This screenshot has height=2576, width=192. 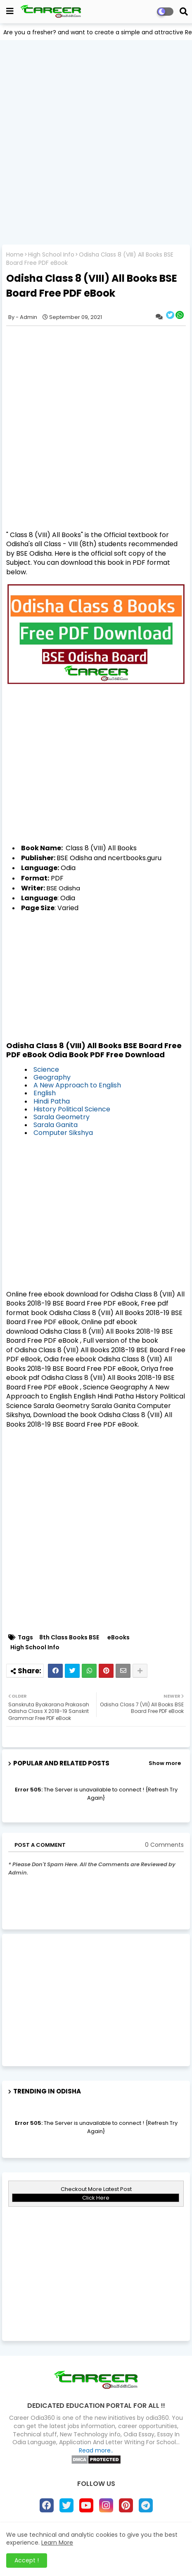 What do you see at coordinates (165, 1763) in the screenshot?
I see `Show more` at bounding box center [165, 1763].